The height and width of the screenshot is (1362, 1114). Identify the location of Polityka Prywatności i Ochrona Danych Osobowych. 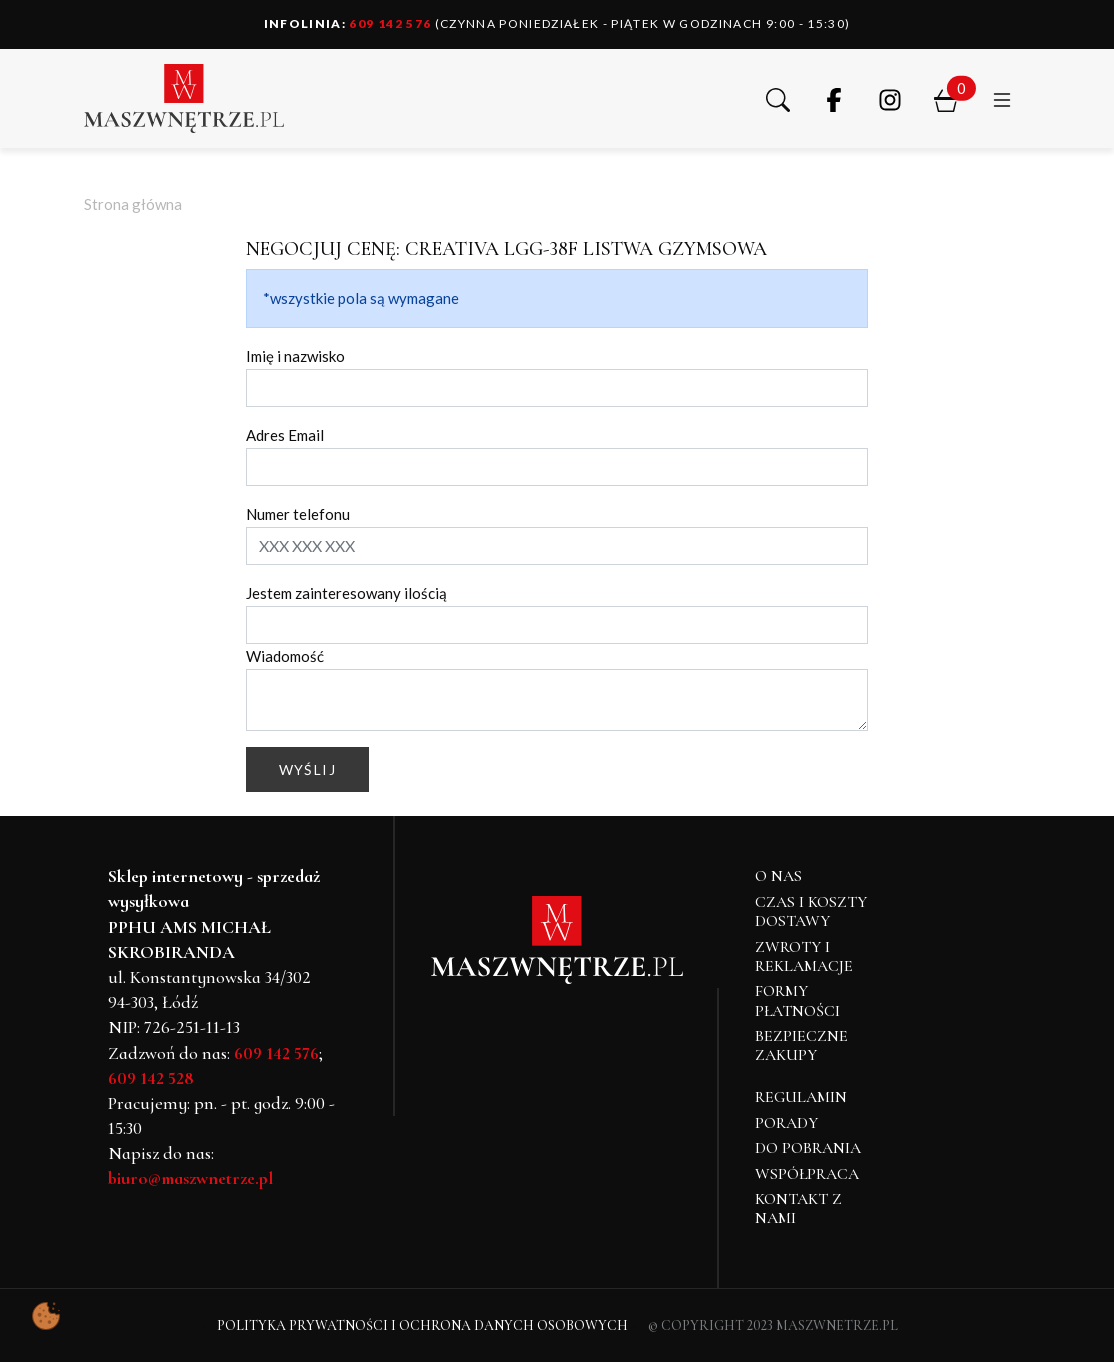
(422, 1325).